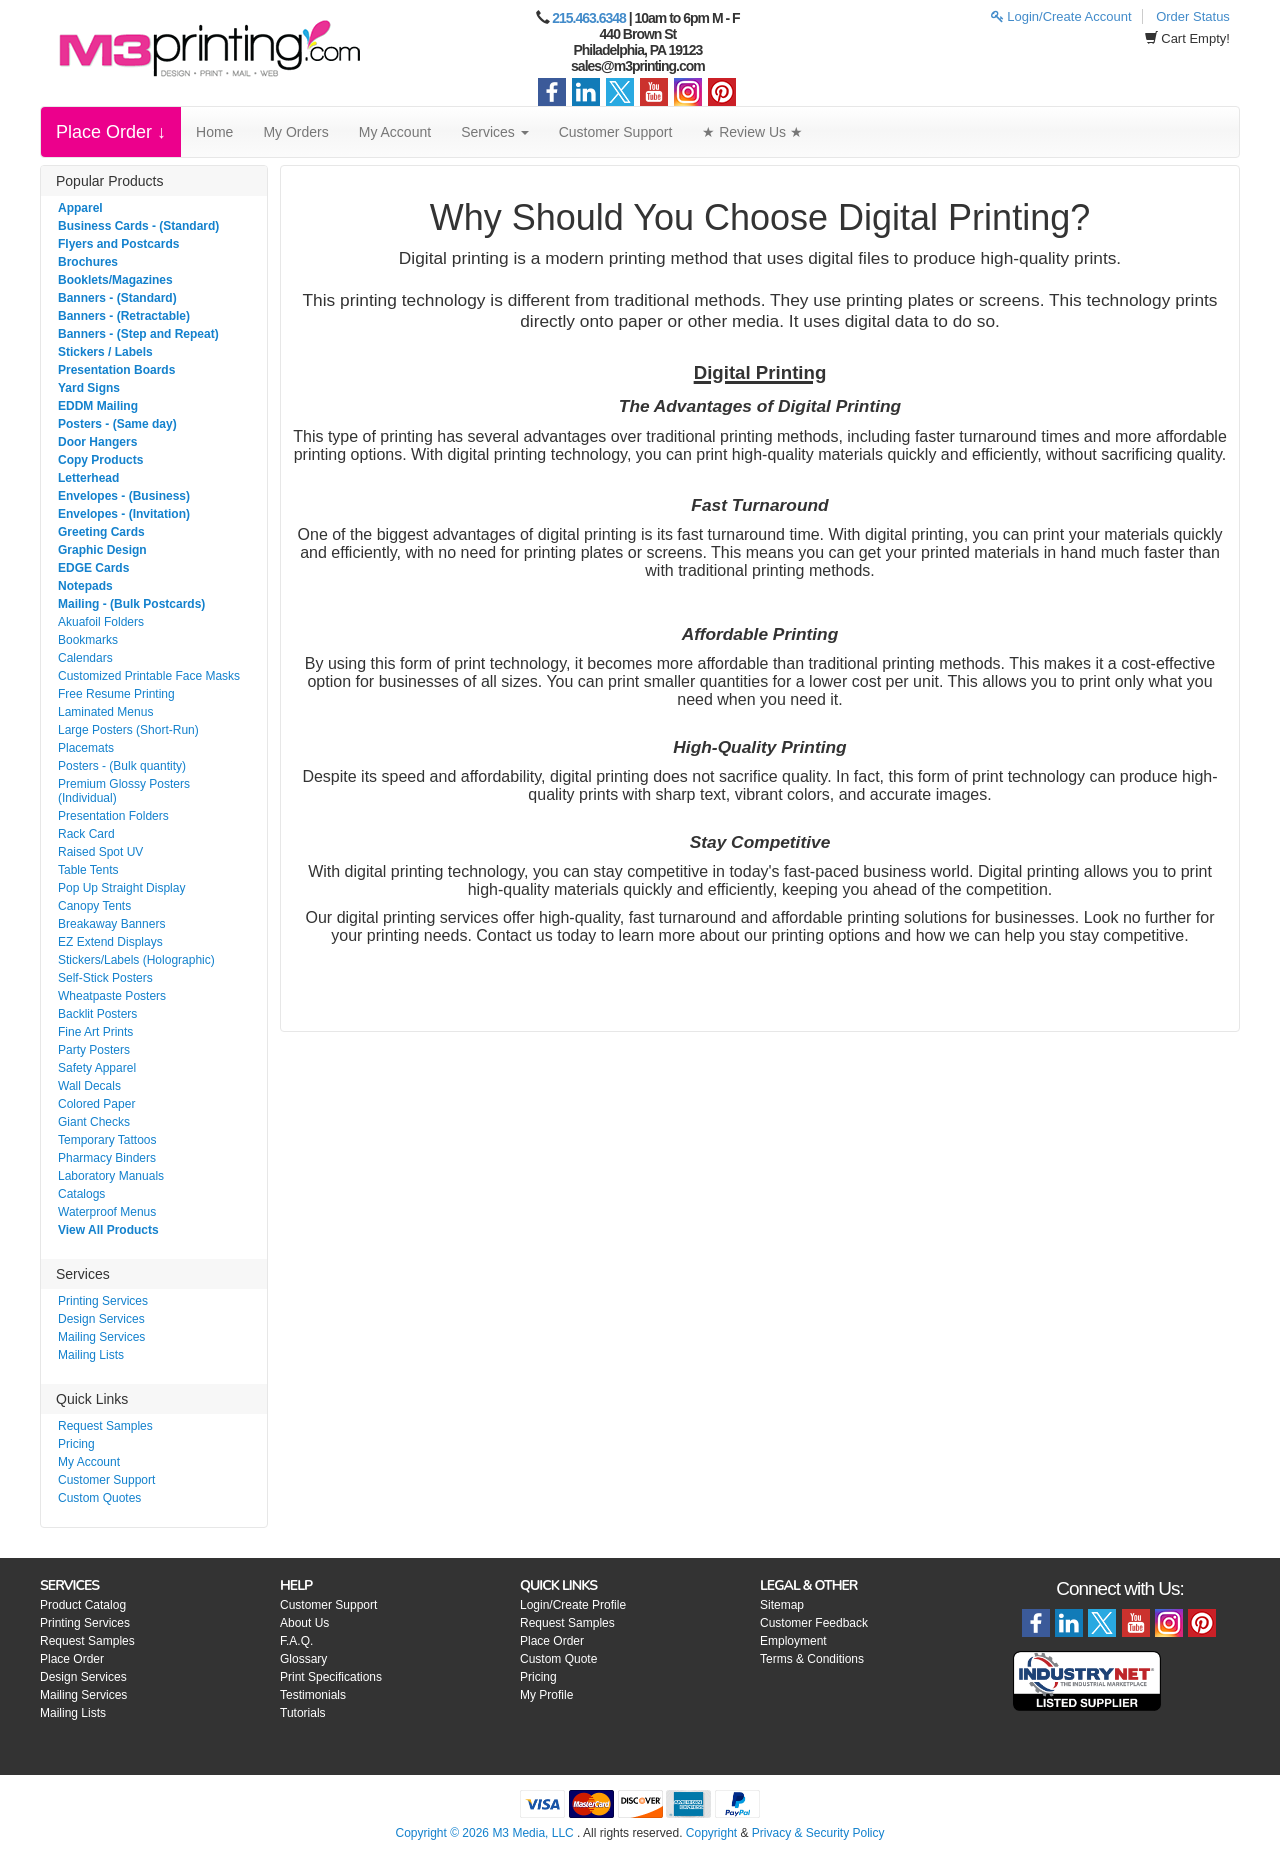  Describe the element at coordinates (111, 132) in the screenshot. I see `Place Order ↓` at that location.